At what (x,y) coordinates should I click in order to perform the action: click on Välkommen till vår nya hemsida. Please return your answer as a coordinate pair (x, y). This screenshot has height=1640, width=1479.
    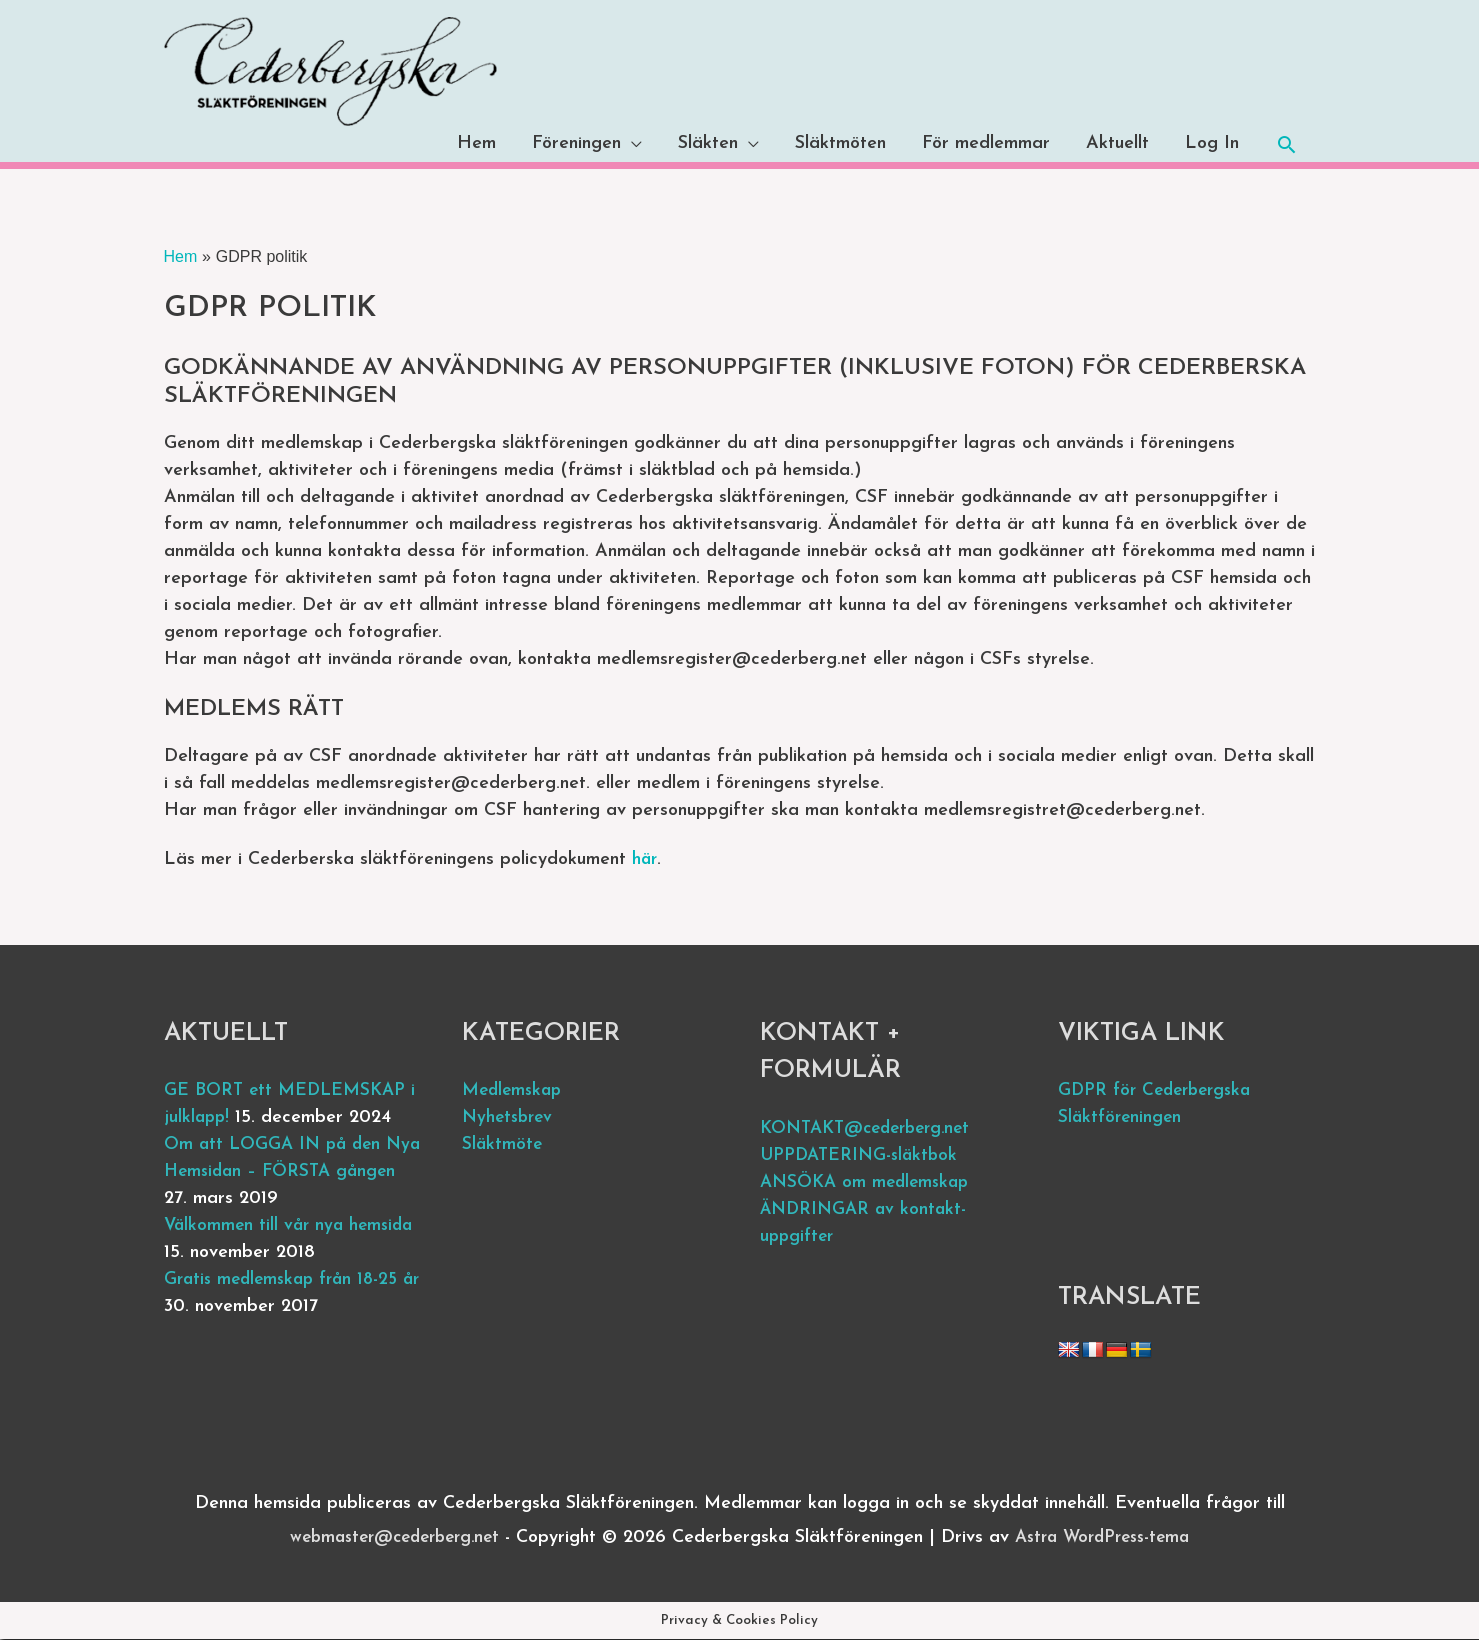
    Looking at the image, I should click on (293, 1226).